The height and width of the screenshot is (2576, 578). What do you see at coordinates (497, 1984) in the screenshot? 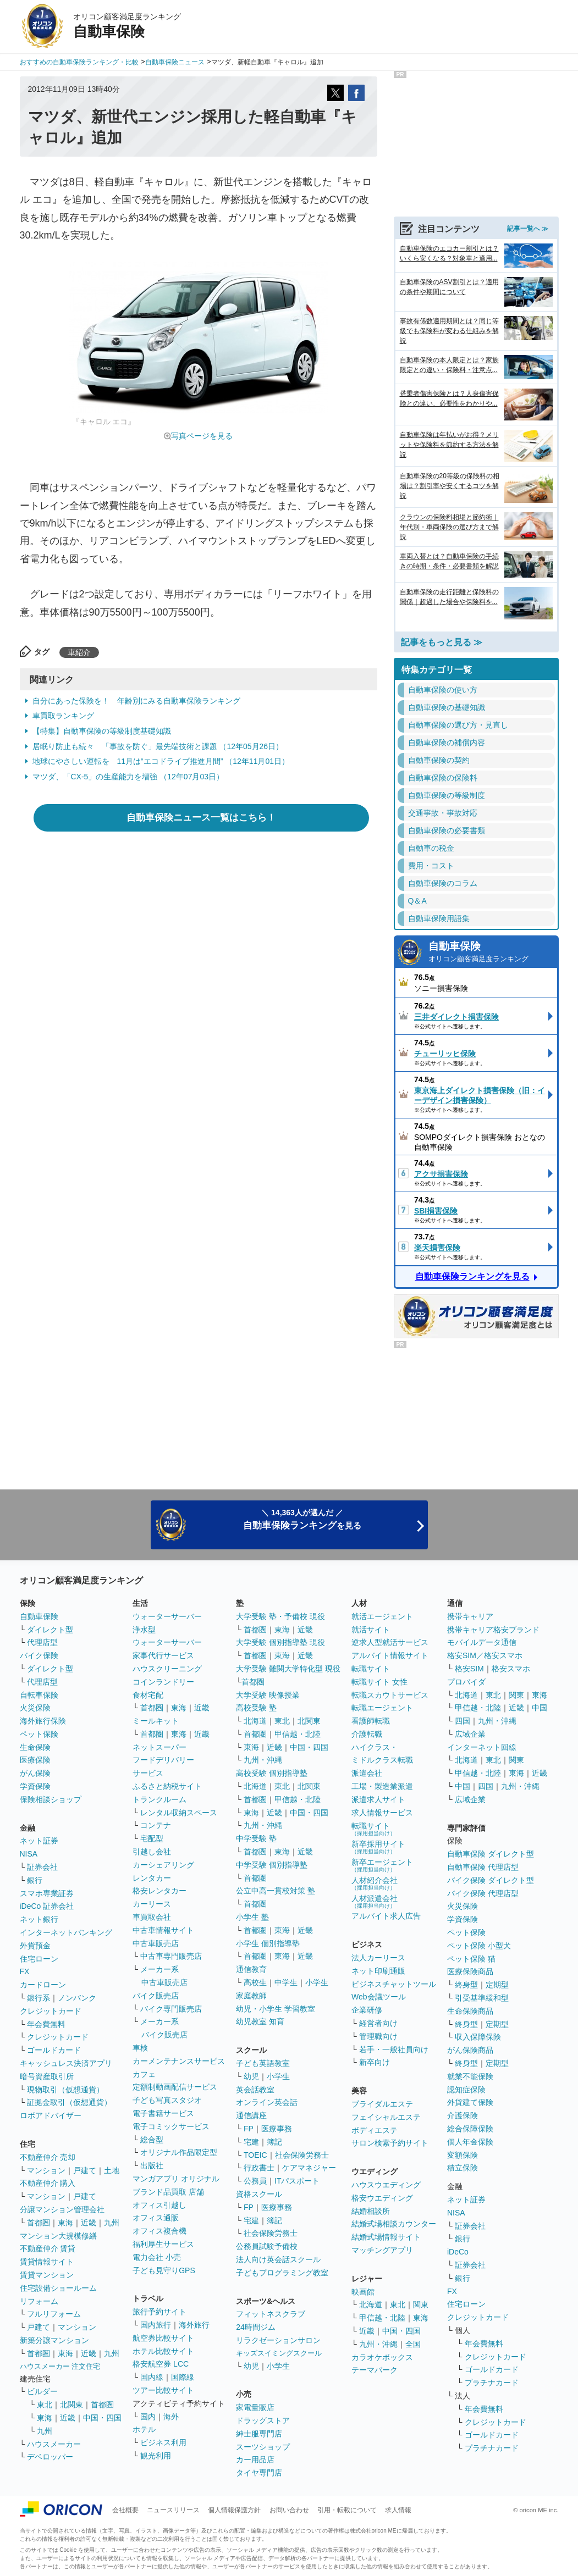
I see `定期型` at bounding box center [497, 1984].